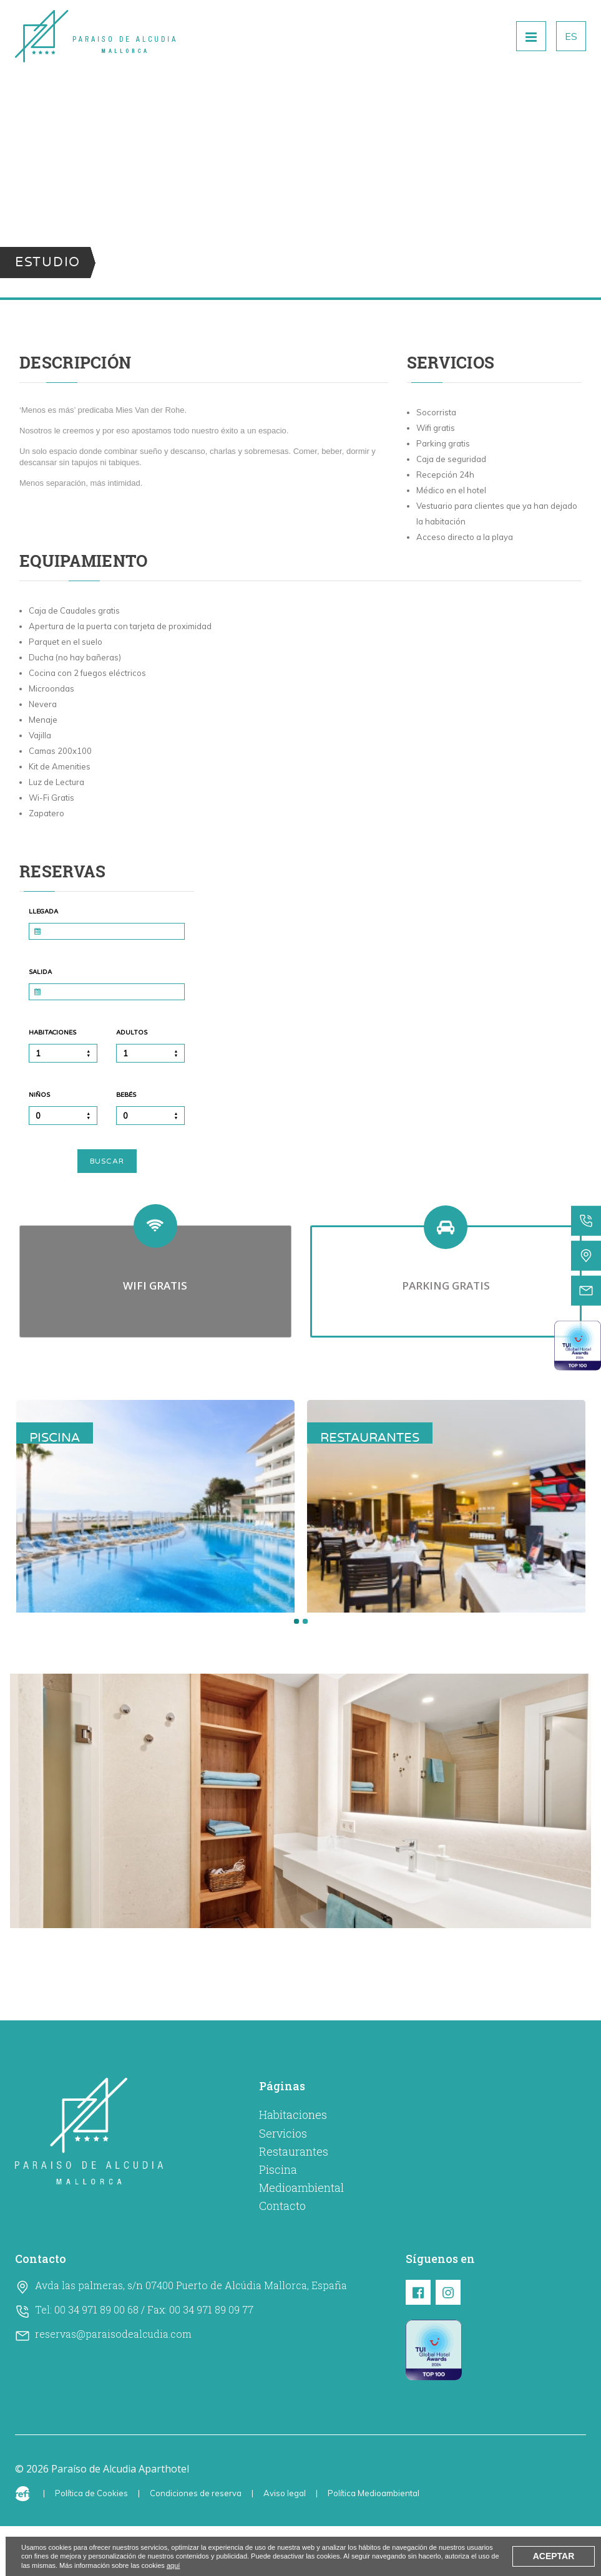  I want to click on Bebés, so click(126, 1095).